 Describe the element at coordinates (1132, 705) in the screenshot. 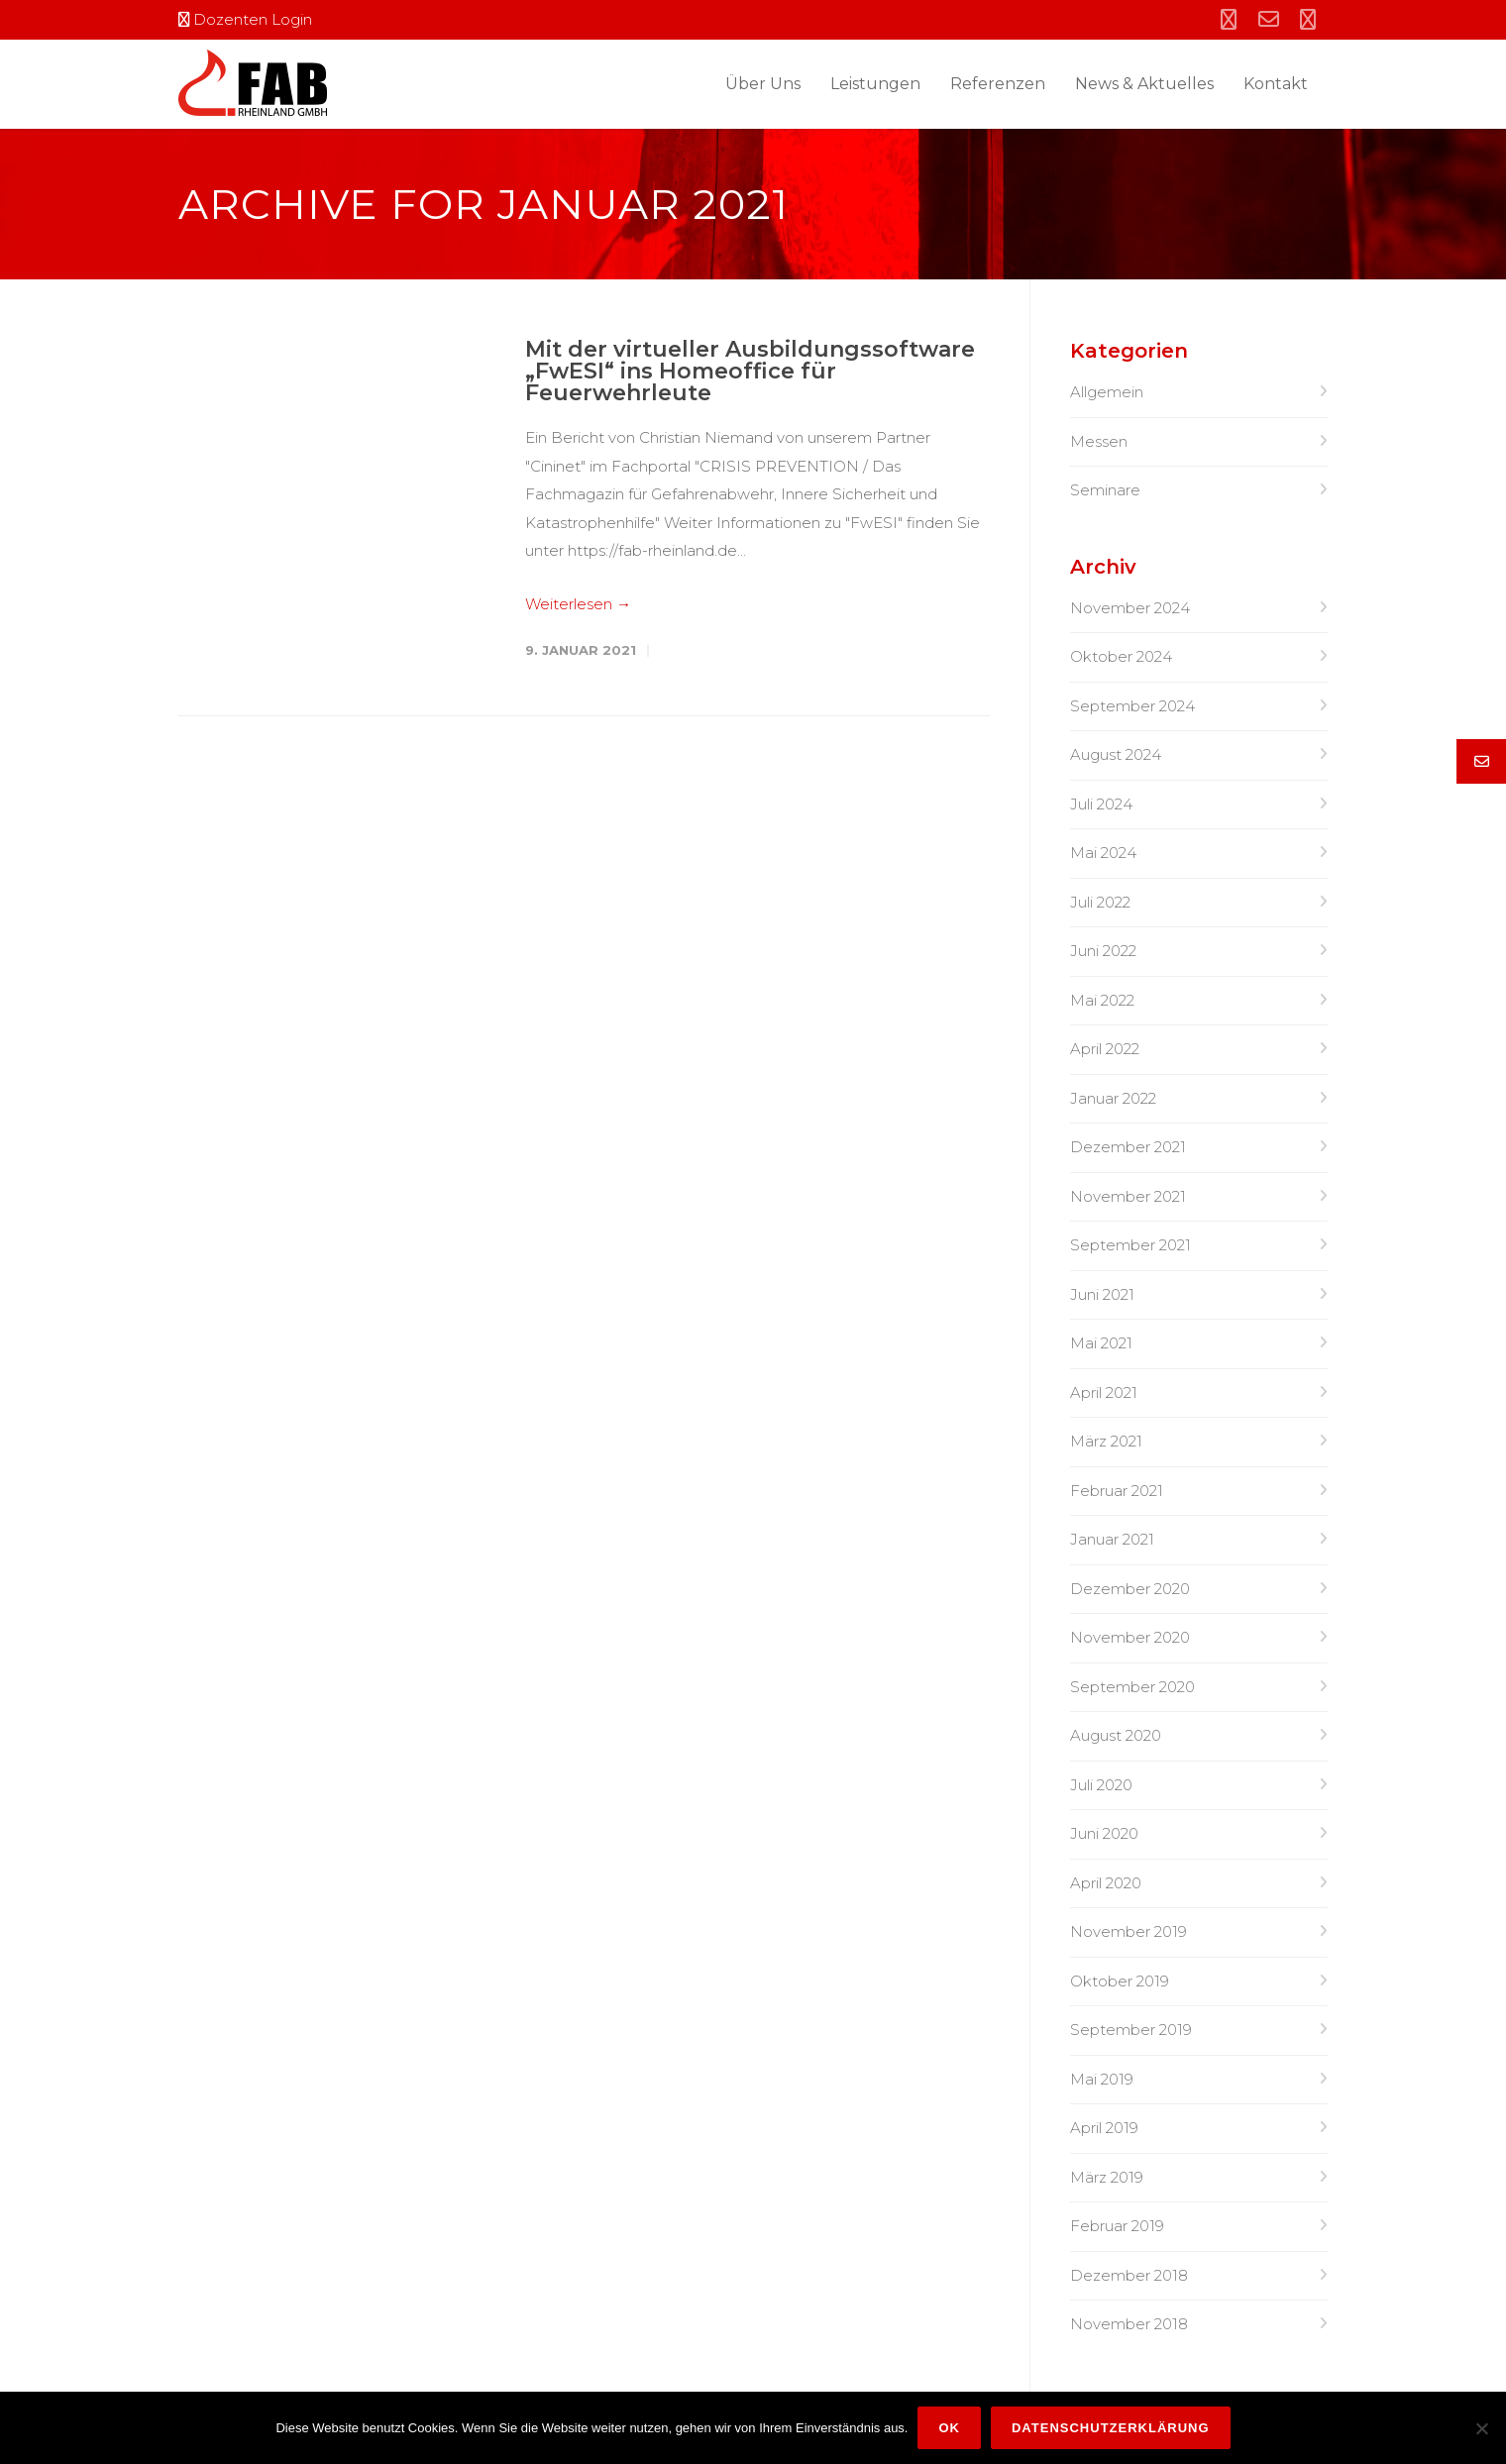

I see `September 2024` at that location.